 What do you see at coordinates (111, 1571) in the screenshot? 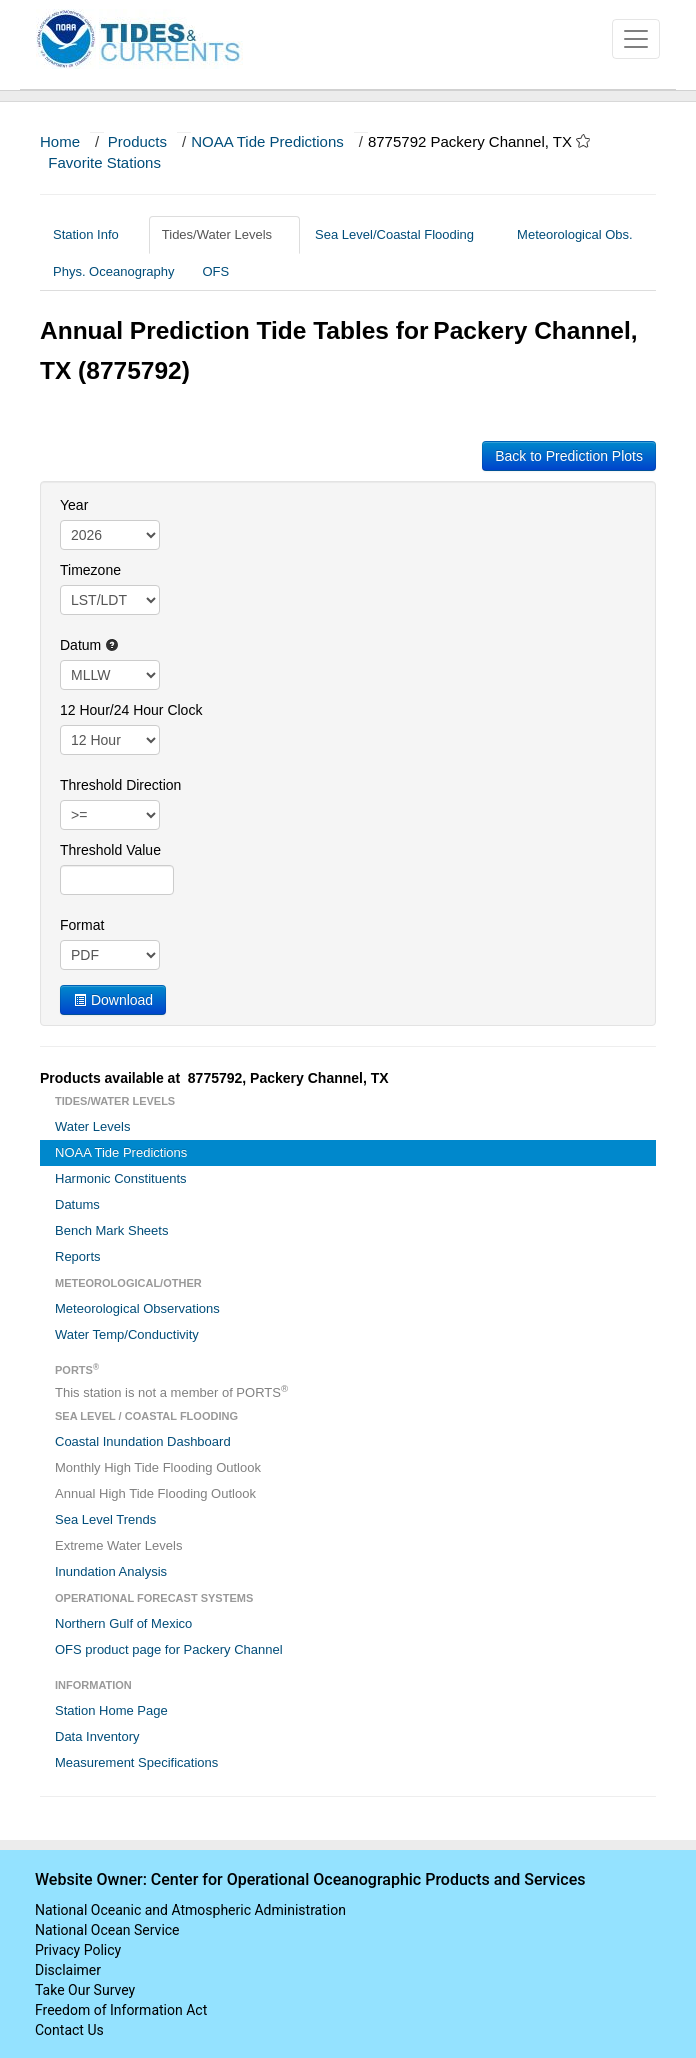
I see `Inundation Analysis` at bounding box center [111, 1571].